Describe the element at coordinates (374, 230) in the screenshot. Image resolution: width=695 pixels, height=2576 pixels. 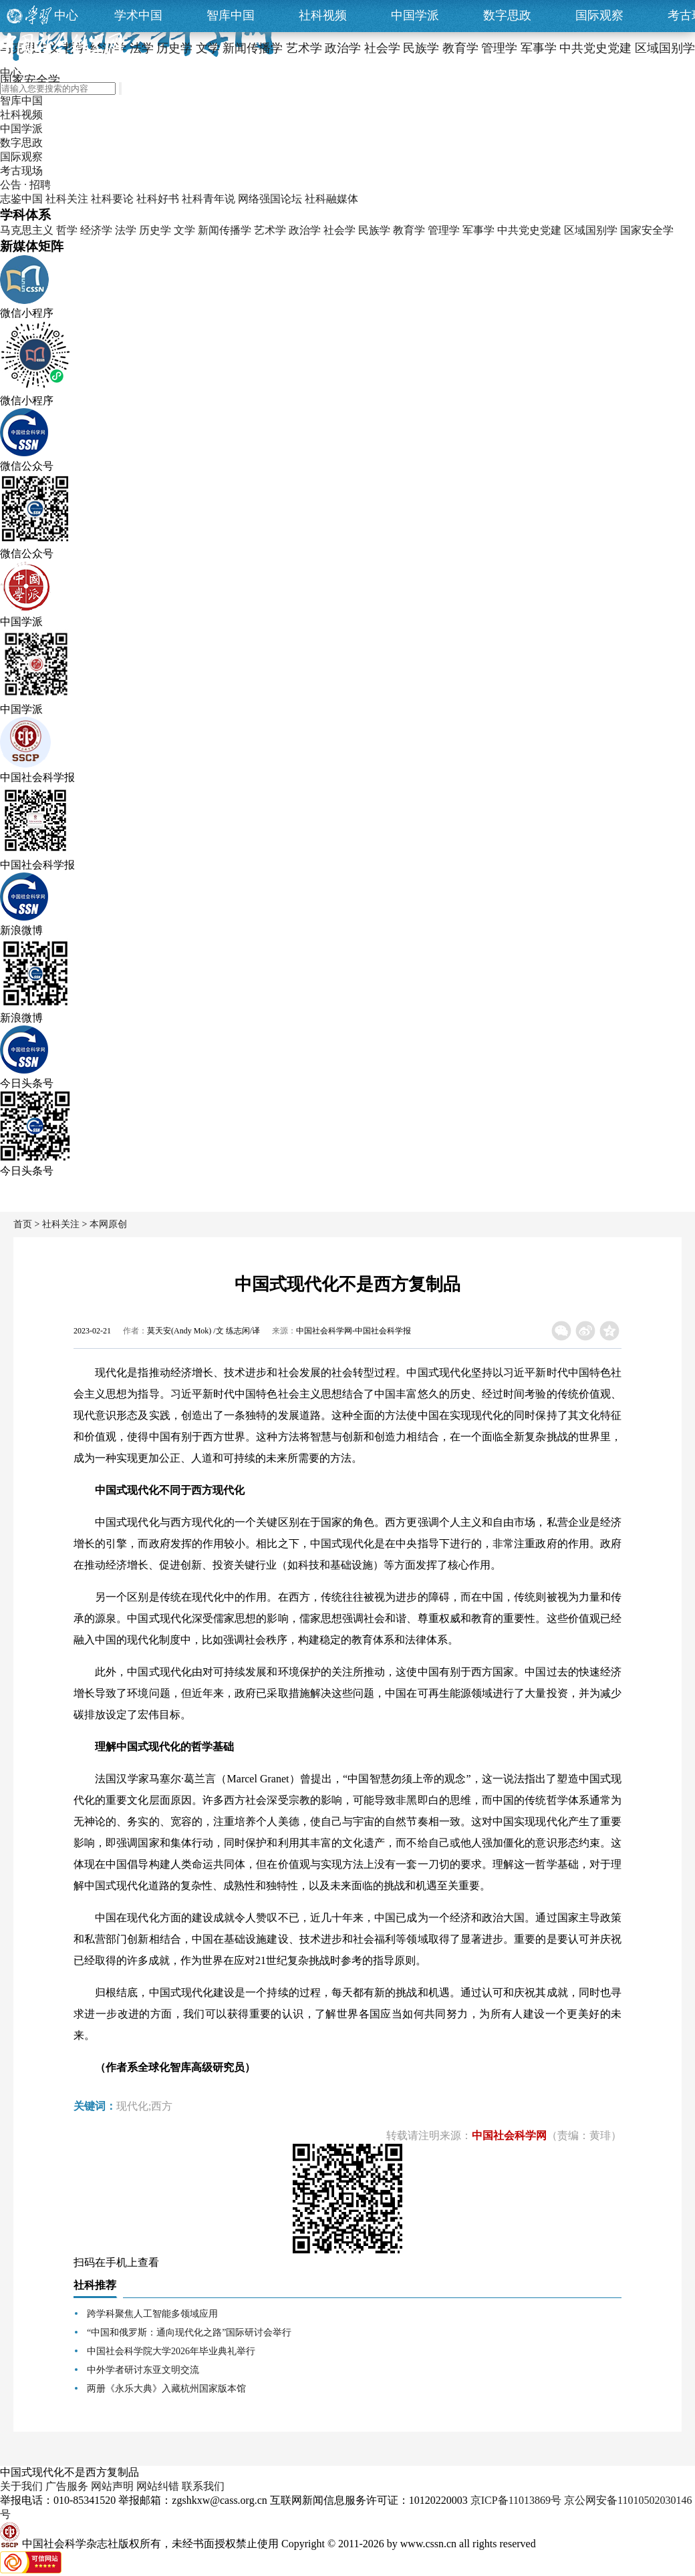
I see `民族学` at that location.